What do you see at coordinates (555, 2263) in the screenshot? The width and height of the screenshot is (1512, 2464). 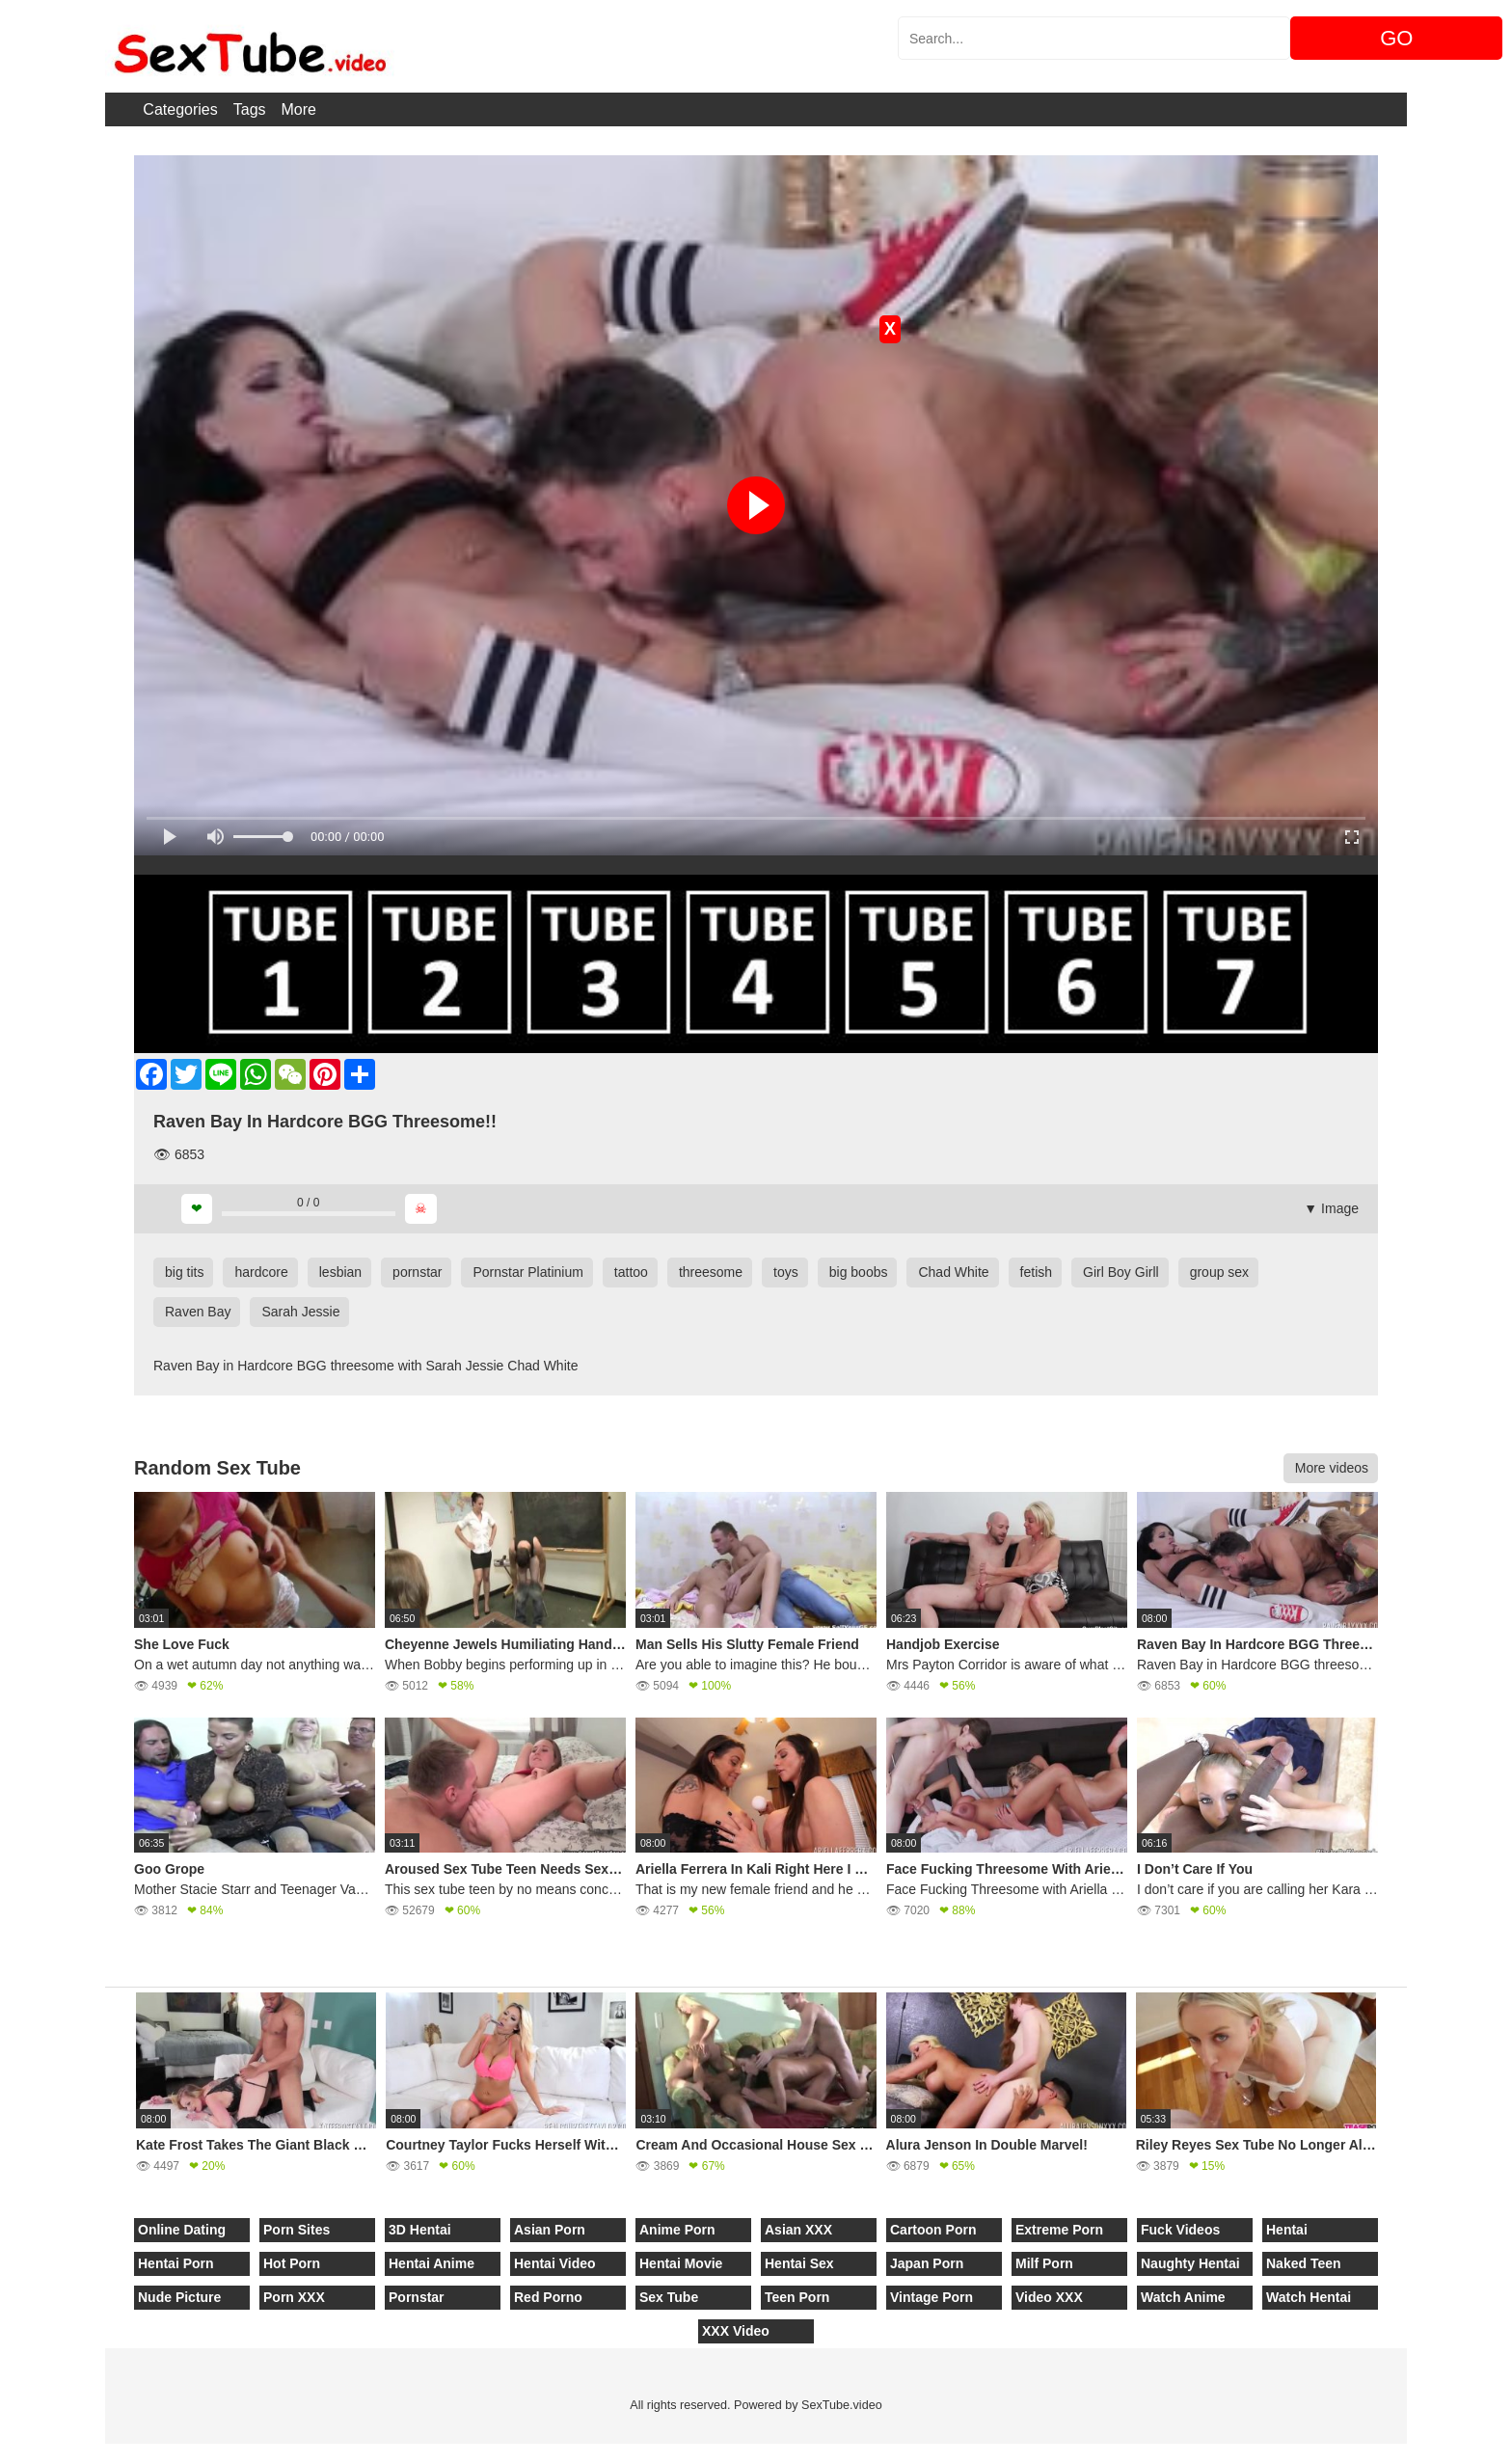 I see `Hentai Video` at bounding box center [555, 2263].